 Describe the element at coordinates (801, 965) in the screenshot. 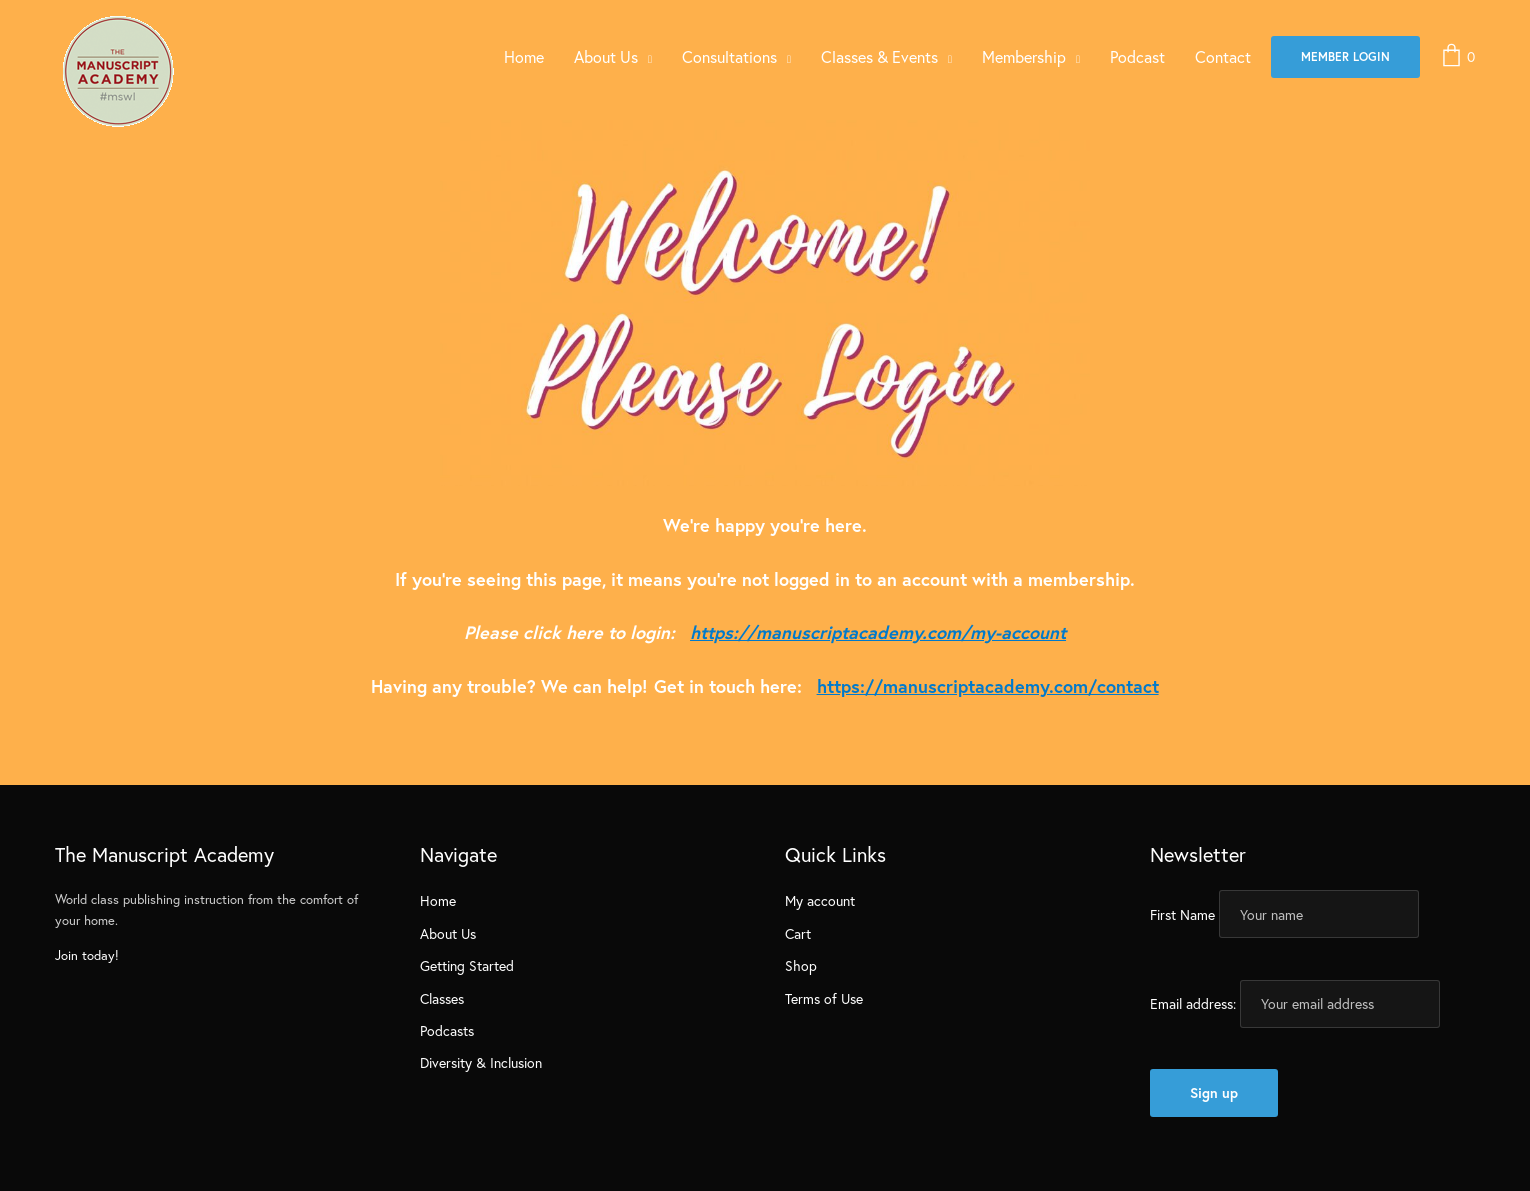

I see `Shop` at that location.